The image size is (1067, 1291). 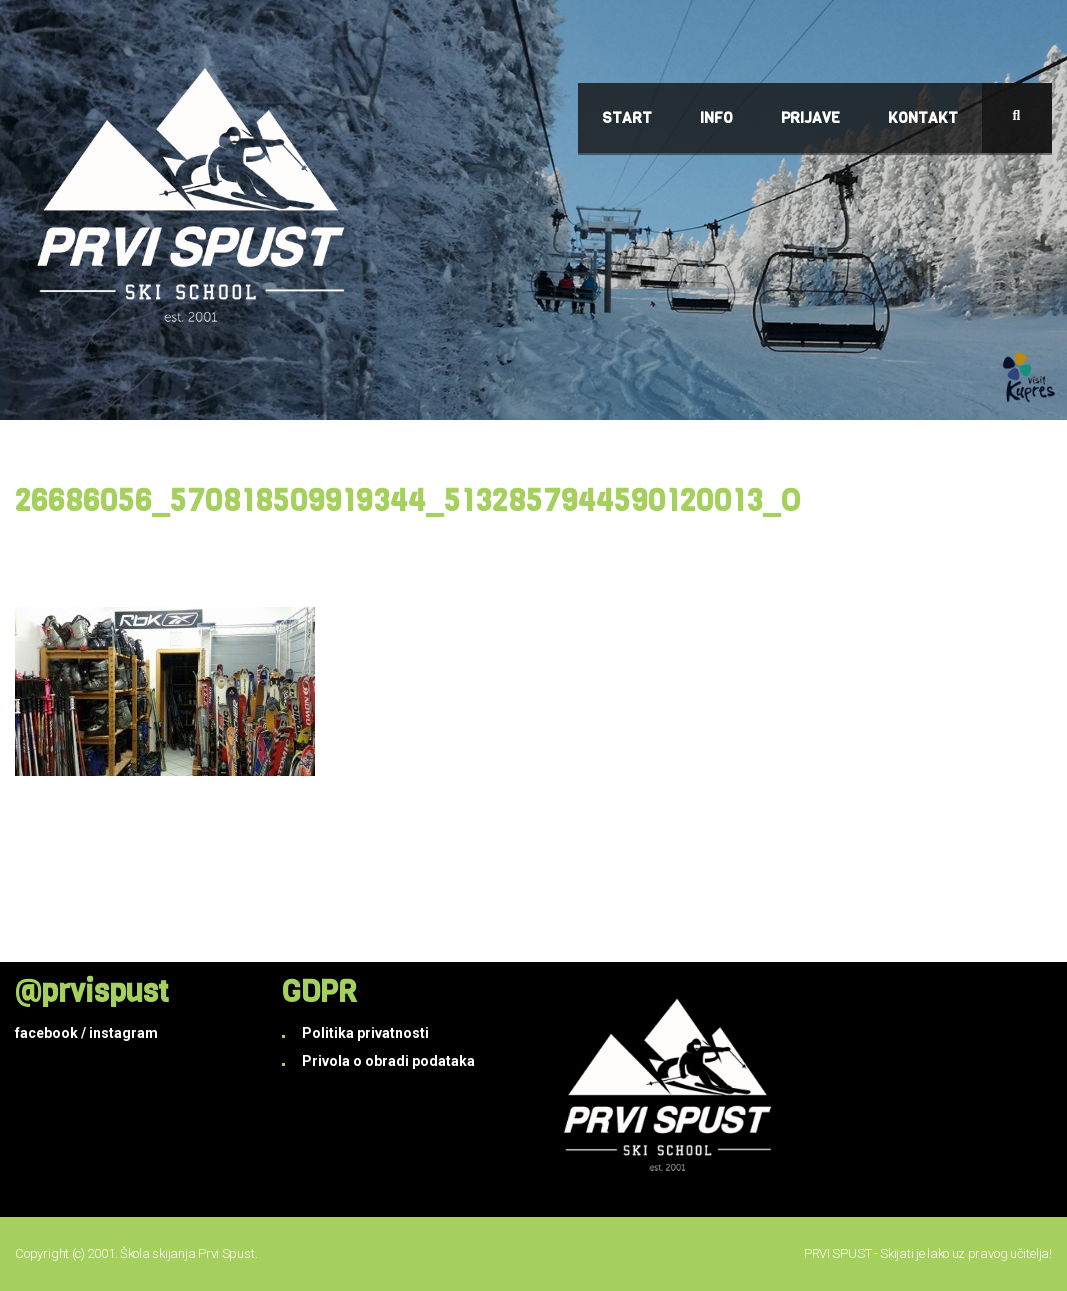 What do you see at coordinates (388, 1061) in the screenshot?
I see `Privola o obradi podataka` at bounding box center [388, 1061].